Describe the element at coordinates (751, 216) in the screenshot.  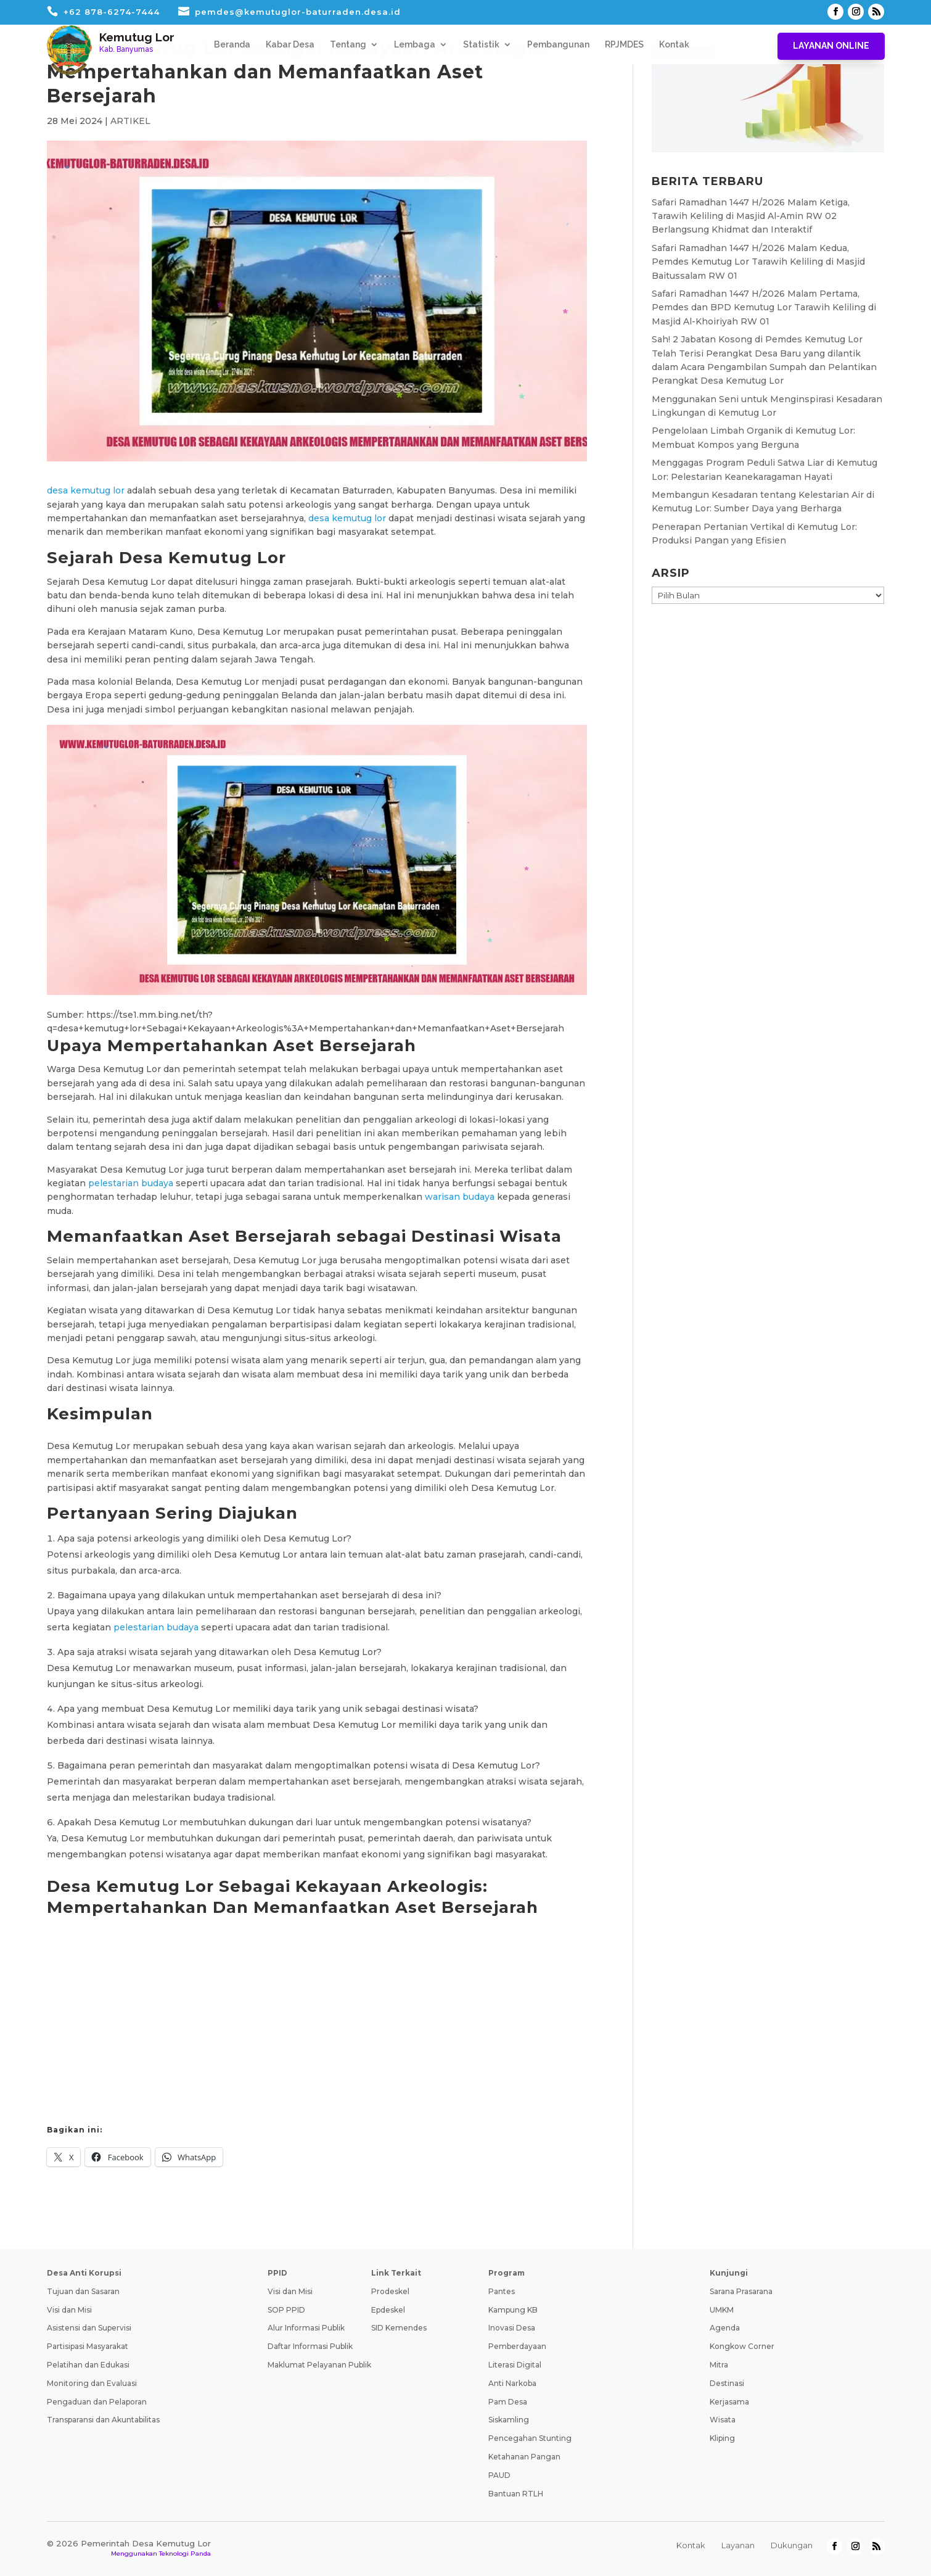
I see `Safari Ramadhan 1447 H/2026 Malam Ketiga, Tarawih Keliling di Masjid Al-Amin RW 02 Berlangsung Khidmat dan Interaktif` at that location.